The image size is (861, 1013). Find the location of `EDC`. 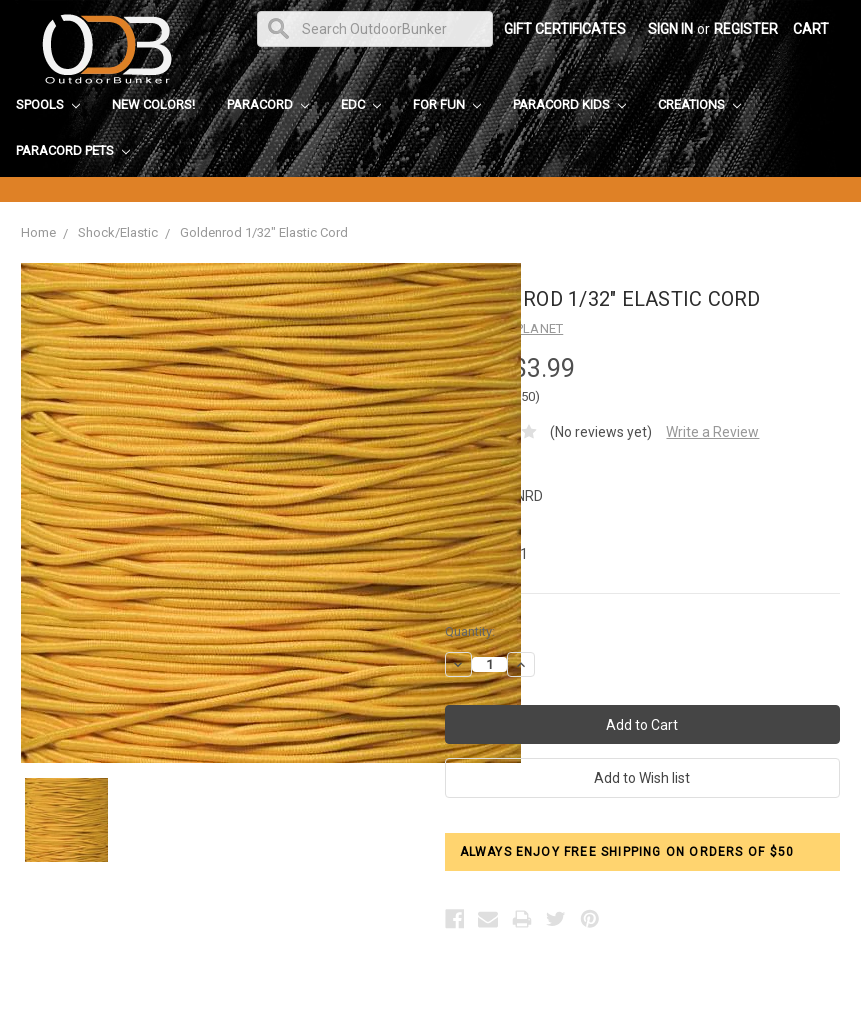

EDC is located at coordinates (361, 104).